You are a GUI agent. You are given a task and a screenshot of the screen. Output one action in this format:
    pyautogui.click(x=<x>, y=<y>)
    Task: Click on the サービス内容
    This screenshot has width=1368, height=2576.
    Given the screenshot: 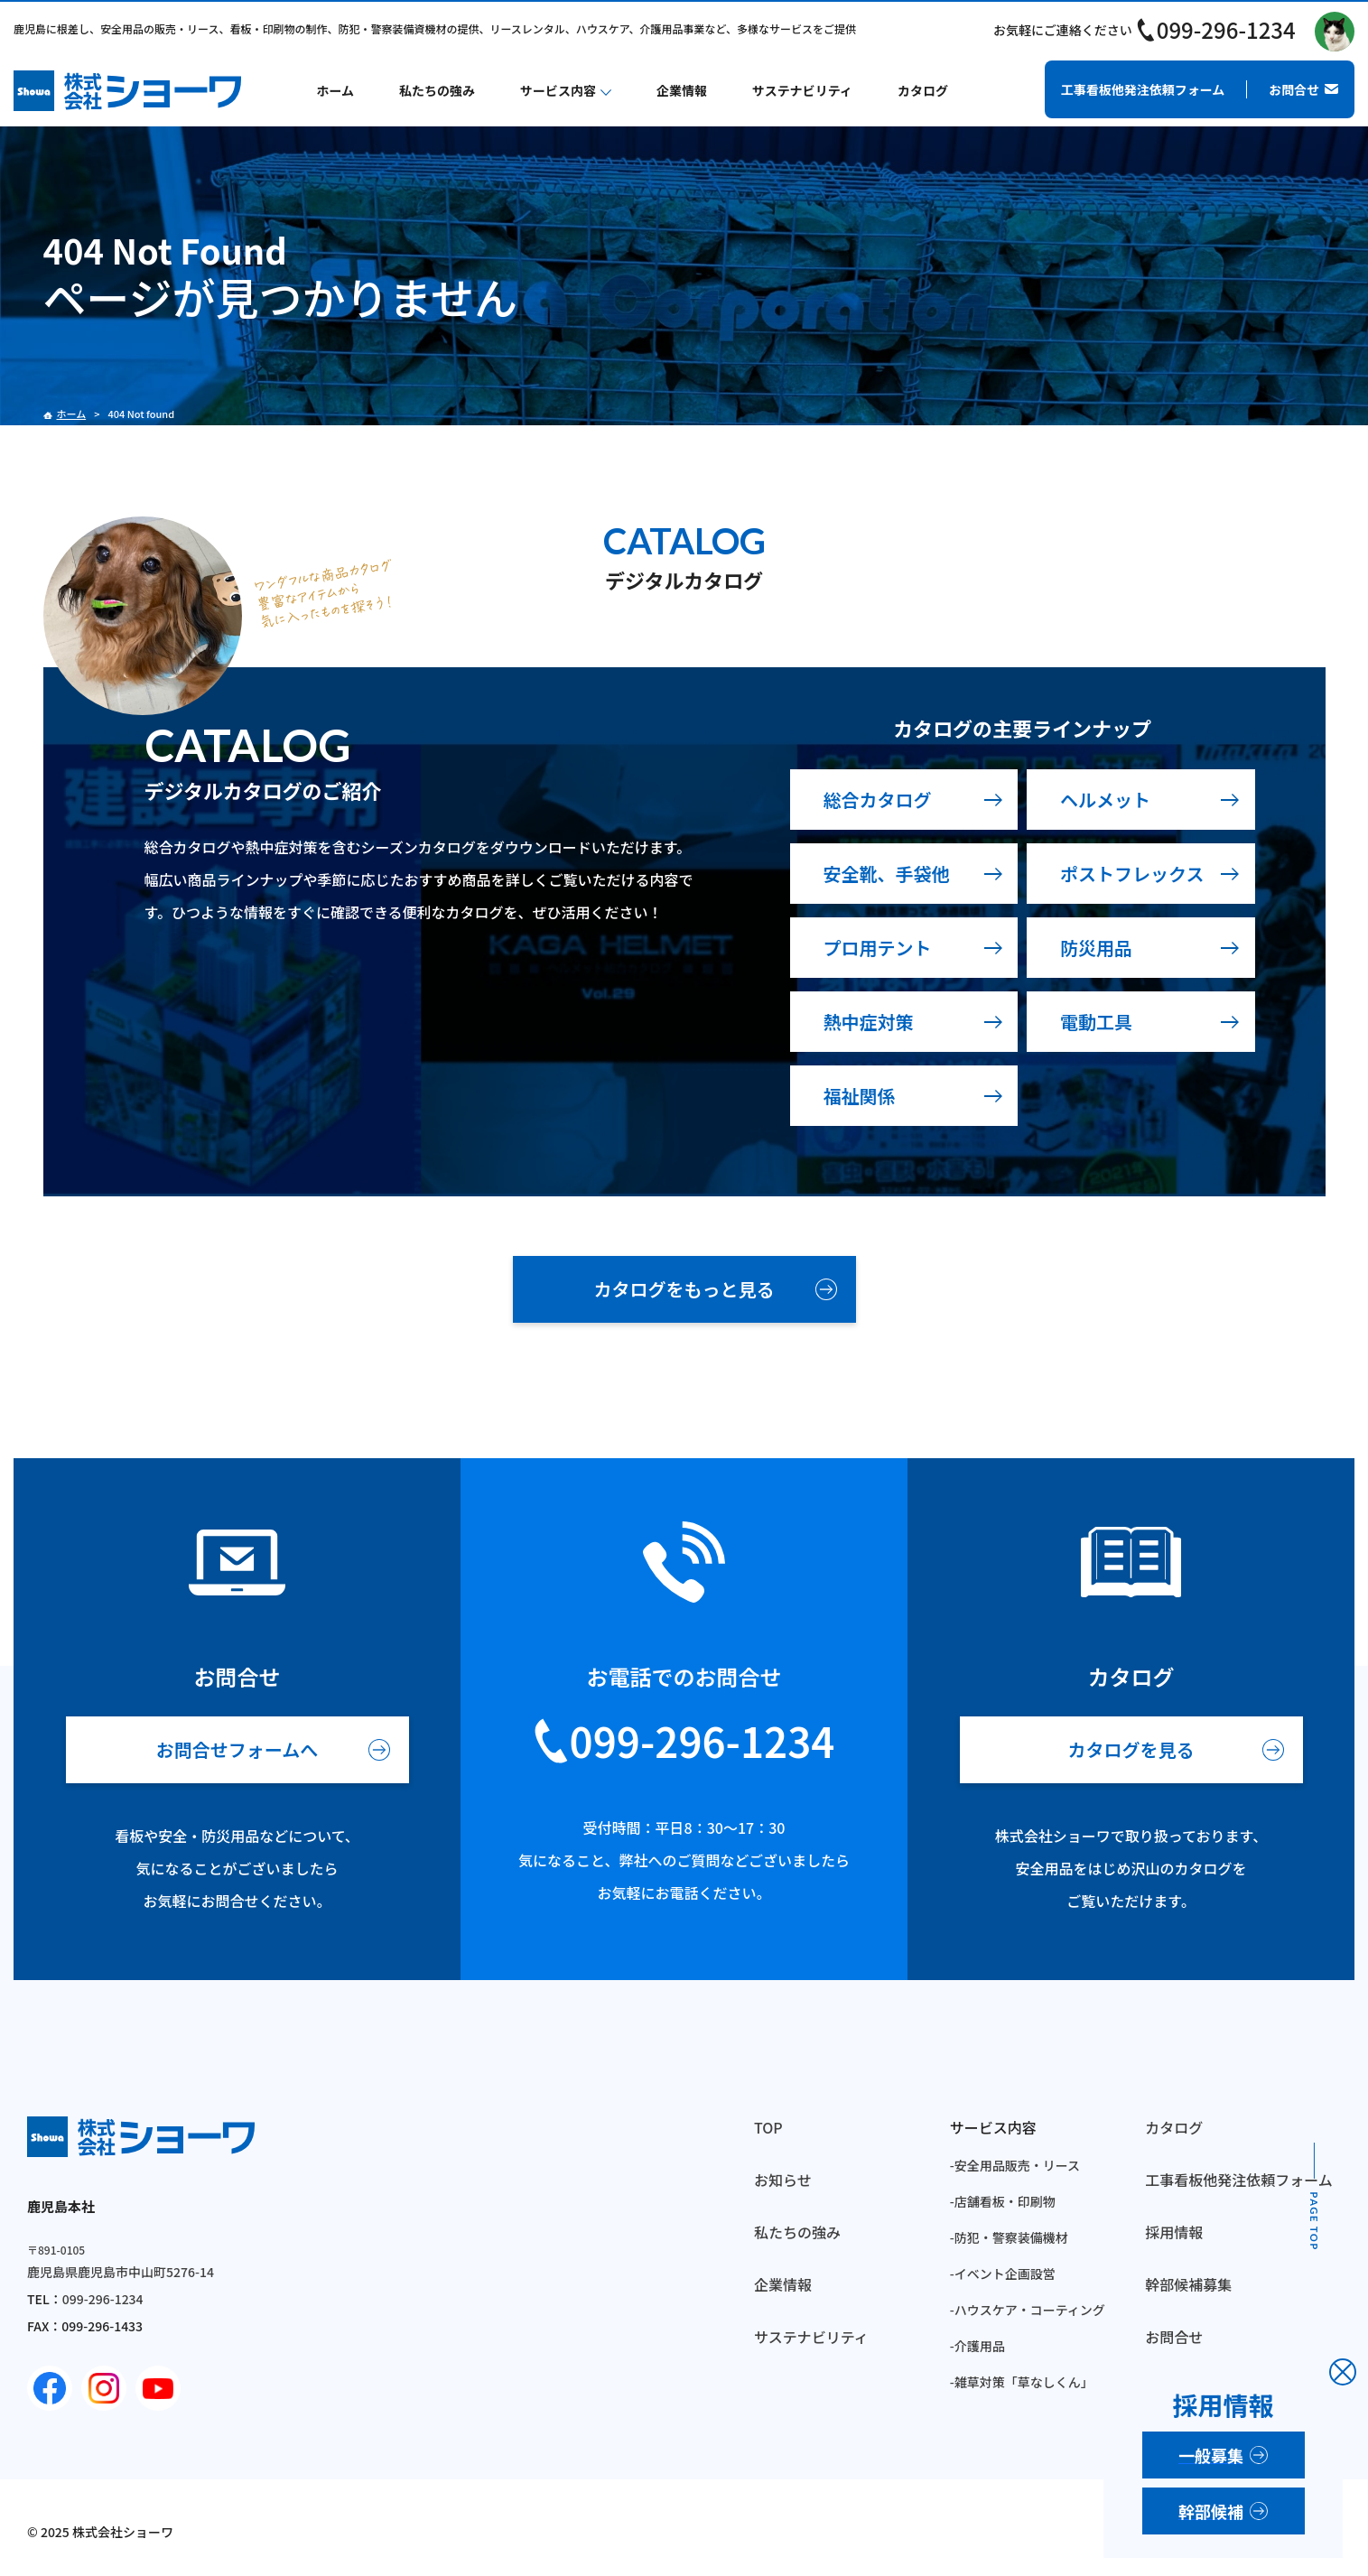 What is the action you would take?
    pyautogui.click(x=558, y=90)
    